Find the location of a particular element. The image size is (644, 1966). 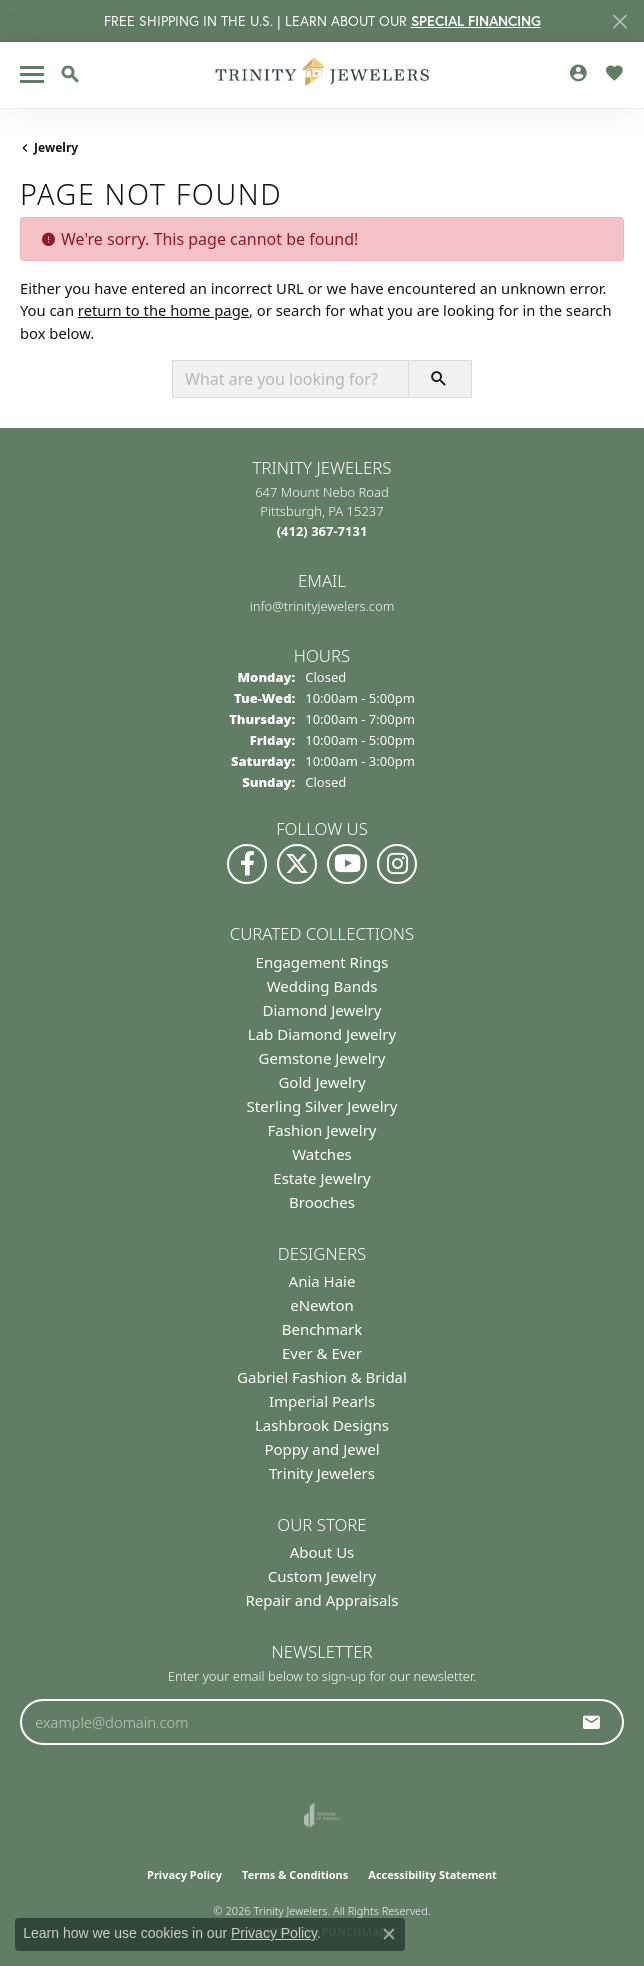

Gemstone Jewelry [menuitem] is located at coordinates (322, 1058).